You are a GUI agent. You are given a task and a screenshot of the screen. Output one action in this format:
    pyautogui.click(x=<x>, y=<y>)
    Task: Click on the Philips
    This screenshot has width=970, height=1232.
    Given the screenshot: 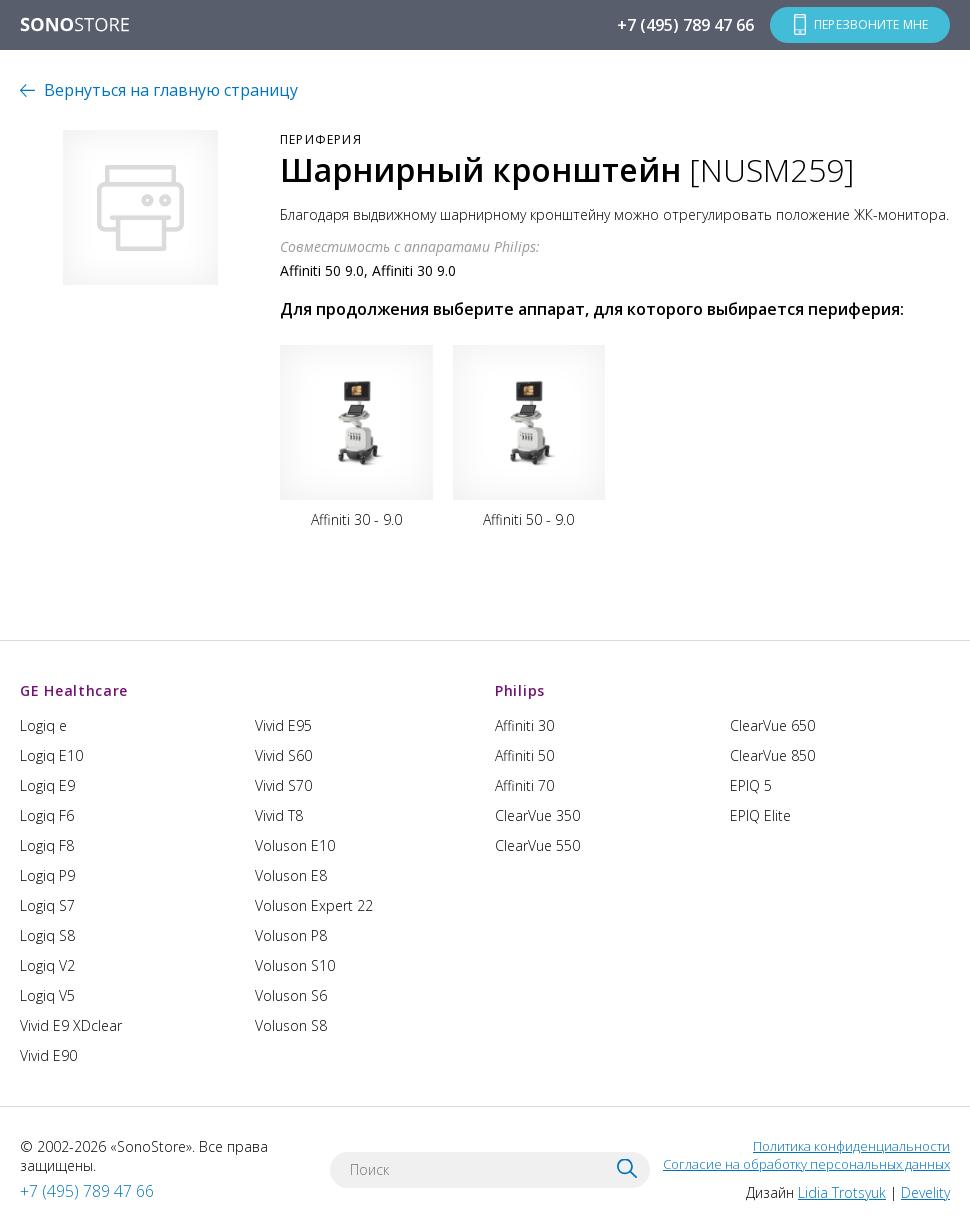 What is the action you would take?
    pyautogui.click(x=520, y=690)
    